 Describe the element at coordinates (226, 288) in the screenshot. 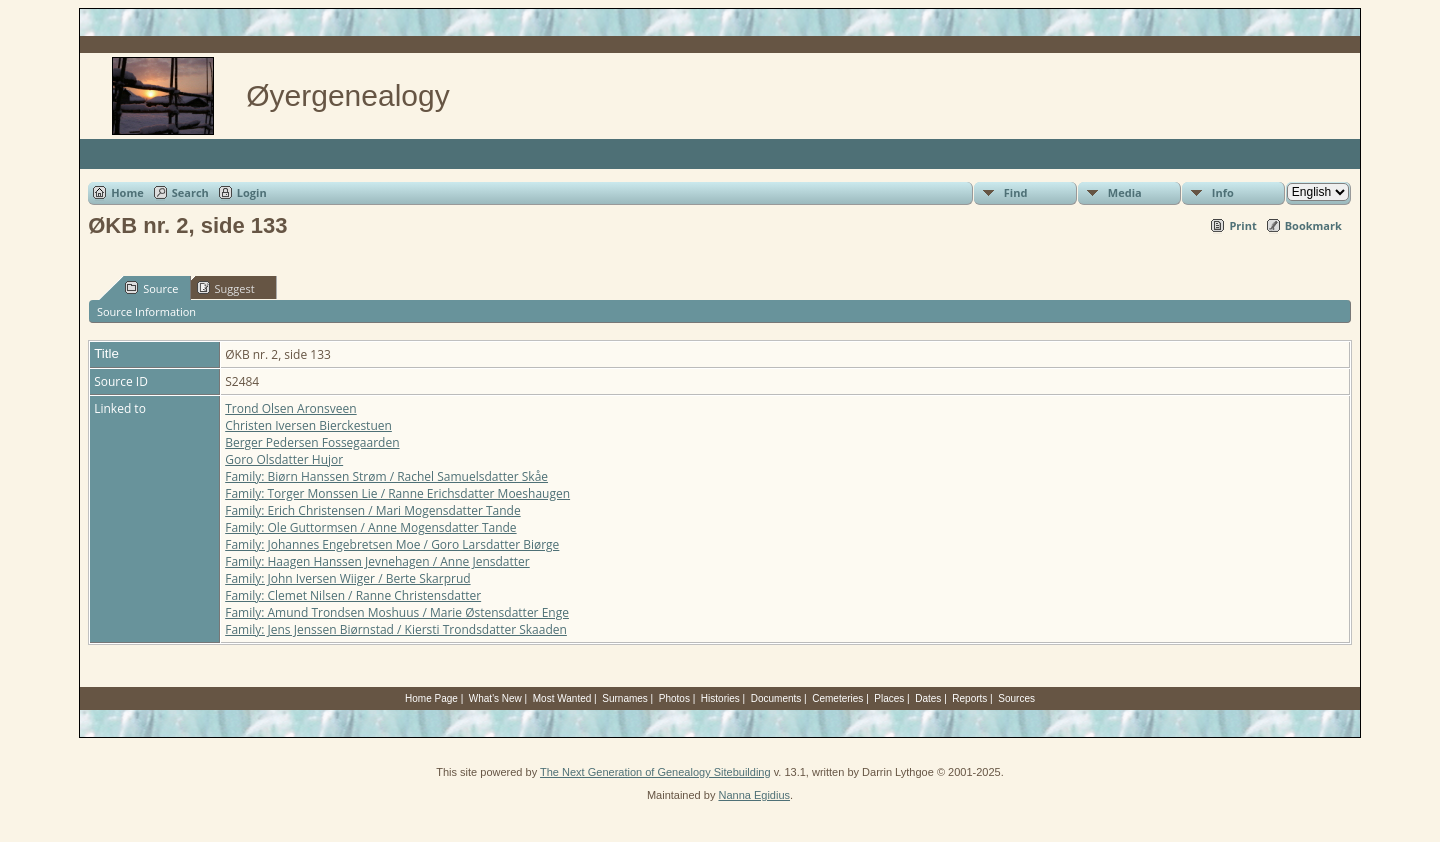

I see `Suggest` at that location.